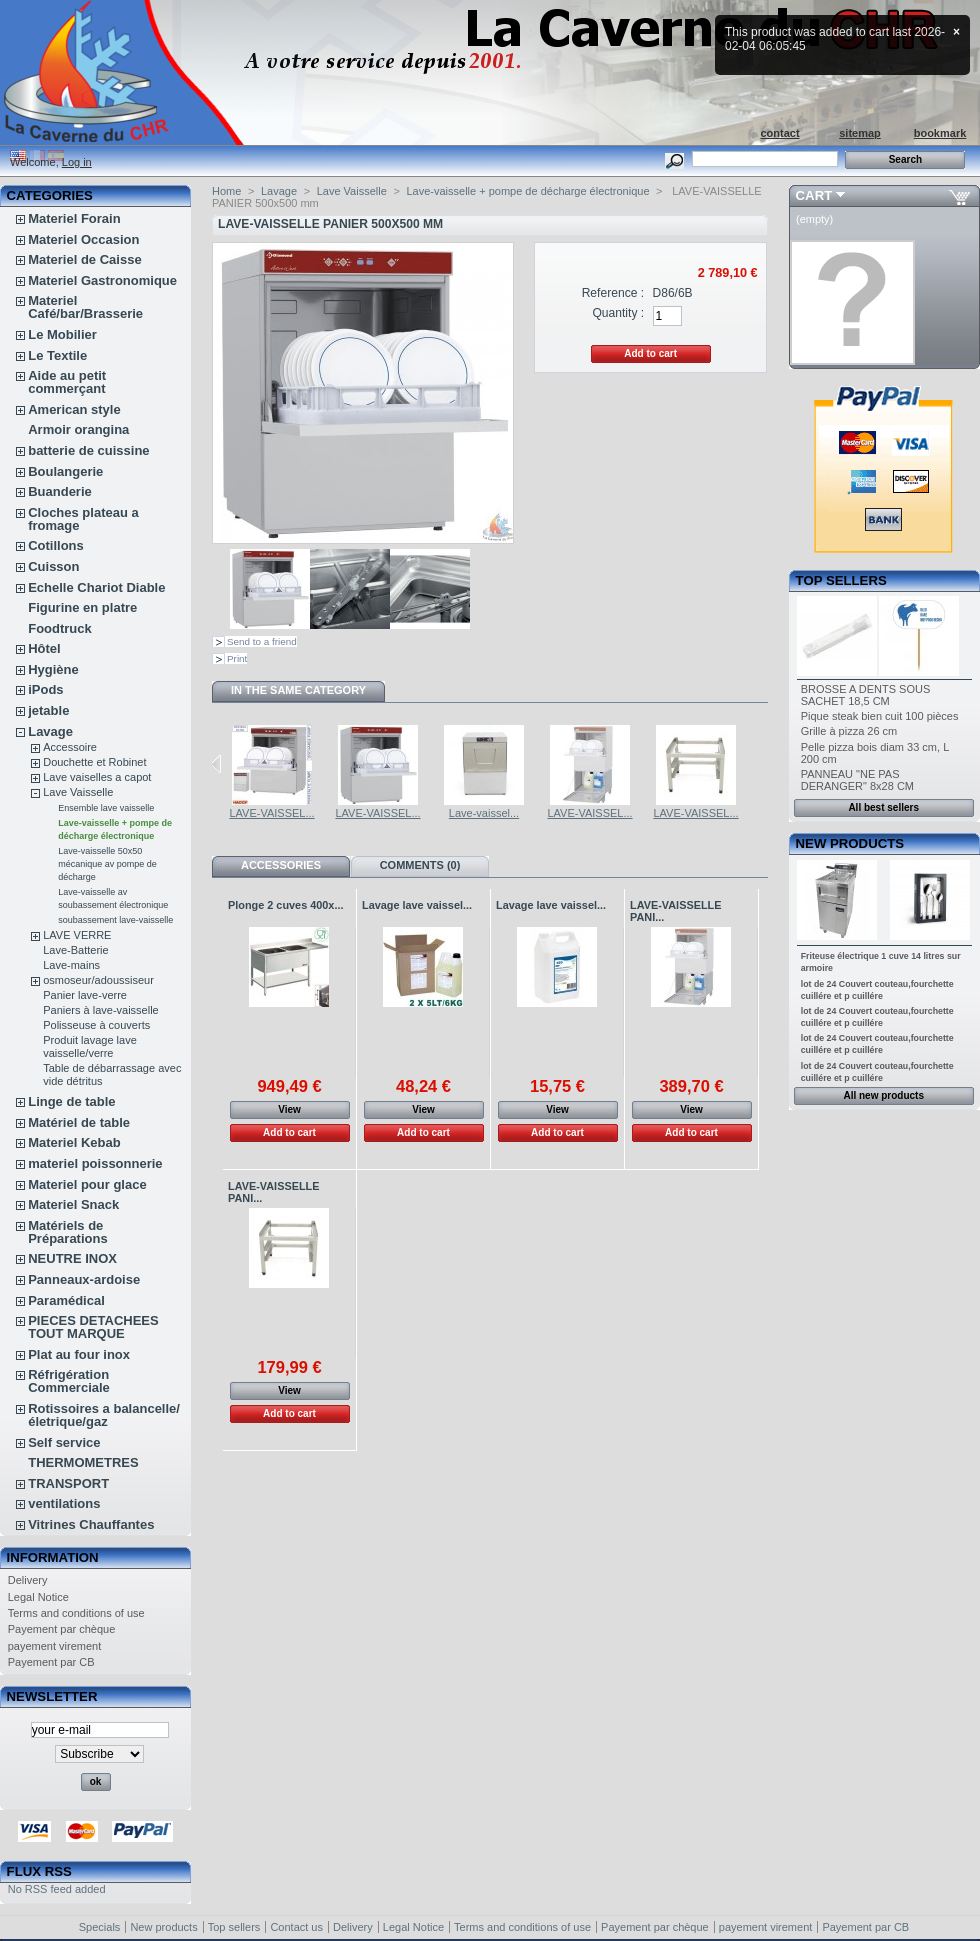  What do you see at coordinates (618, 313) in the screenshot?
I see `Quantity :` at bounding box center [618, 313].